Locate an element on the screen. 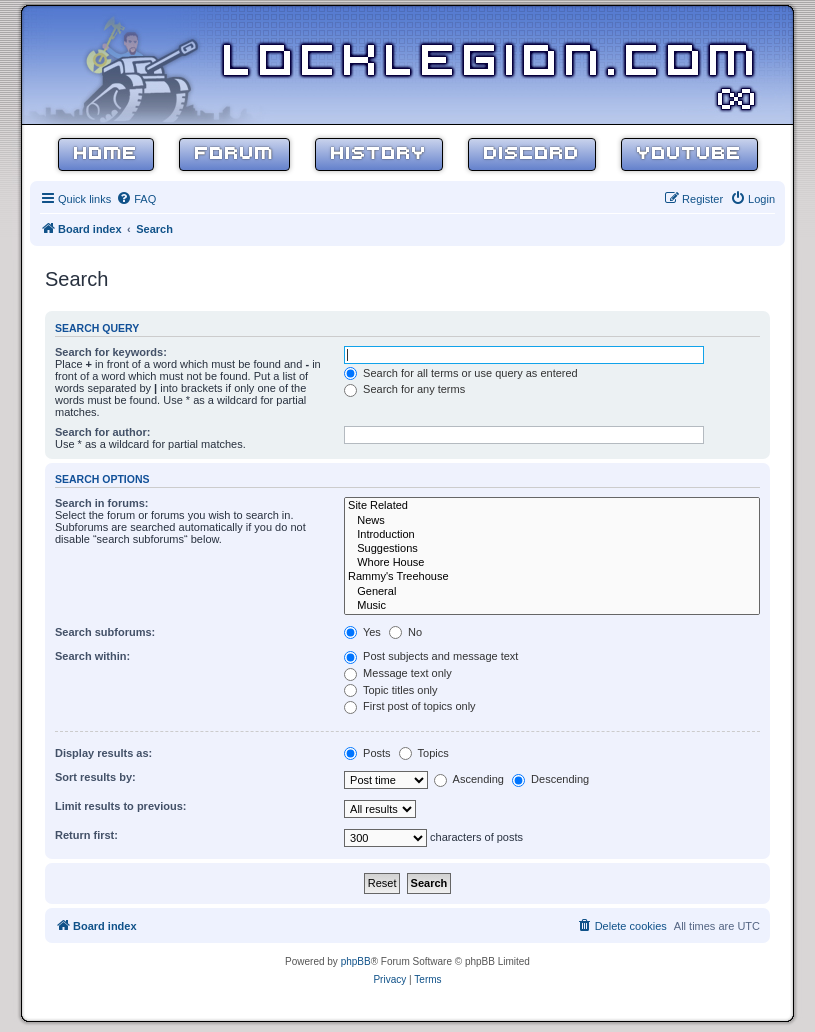  Return first: is located at coordinates (86, 835).